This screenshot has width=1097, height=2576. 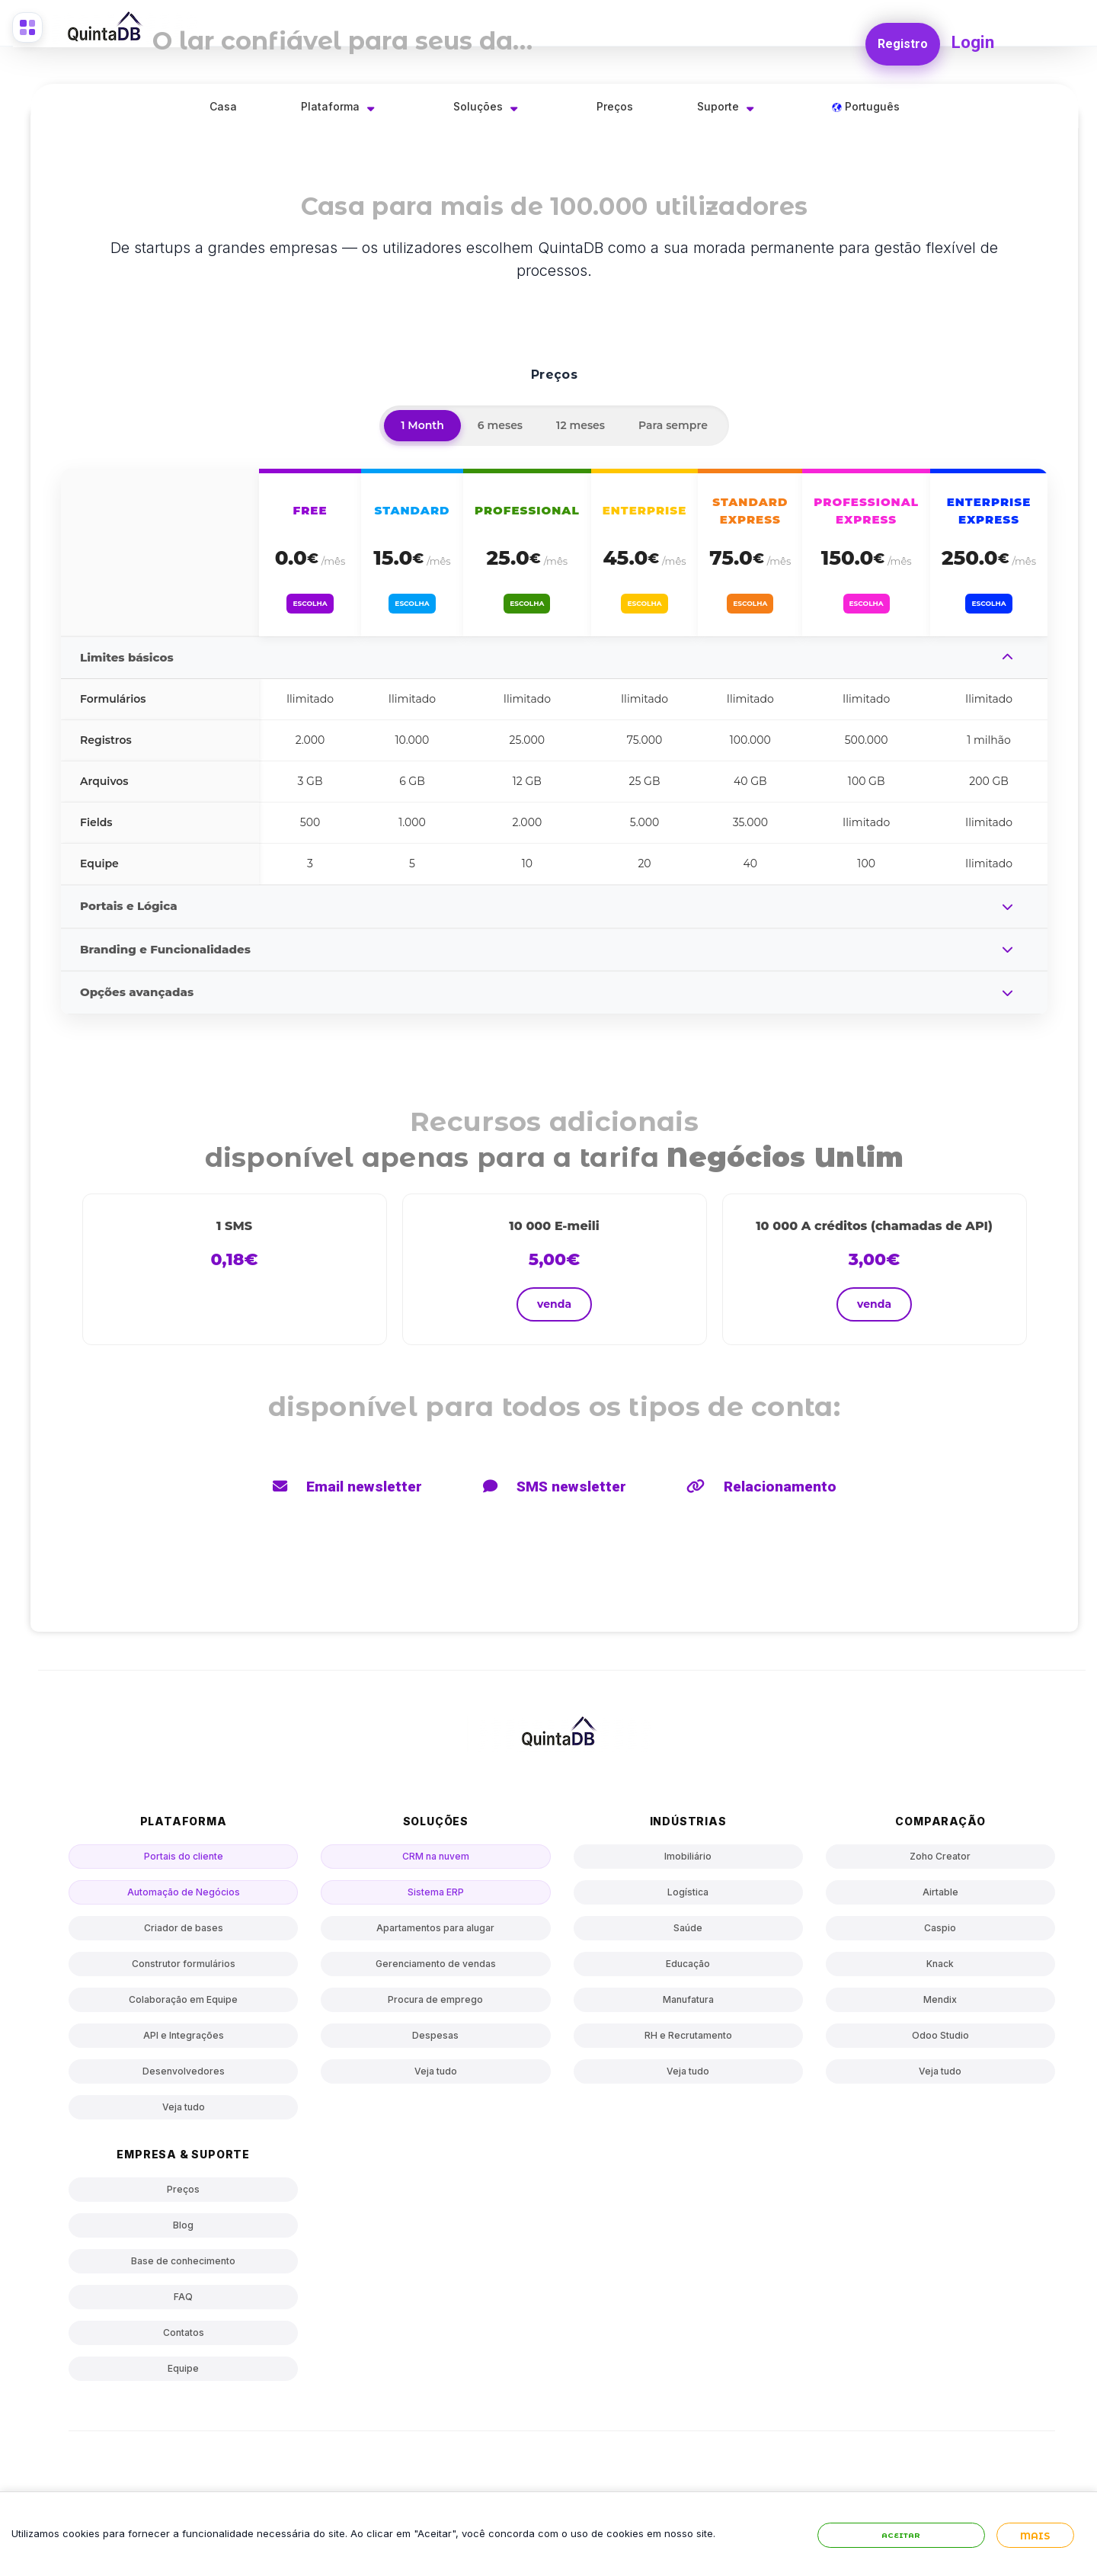 I want to click on Manufatura, so click(x=688, y=1999).